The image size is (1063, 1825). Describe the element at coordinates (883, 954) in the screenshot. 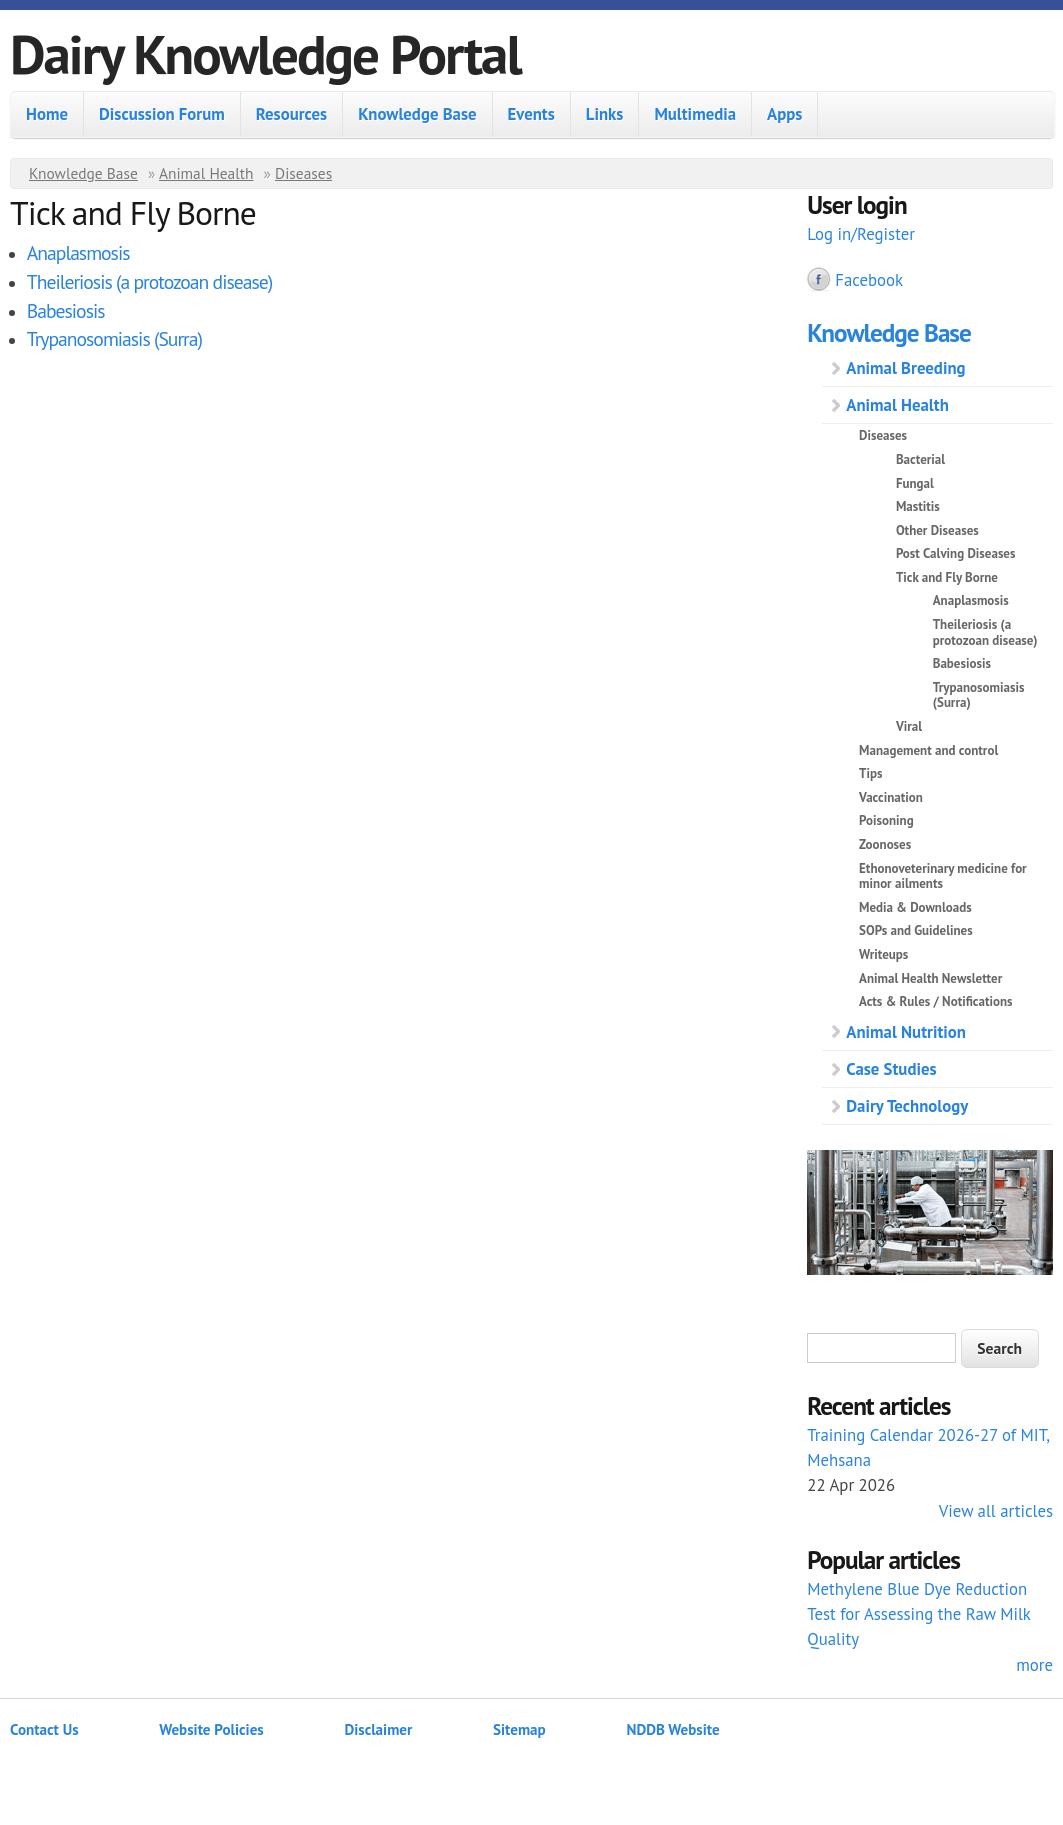

I see `Writeups` at that location.